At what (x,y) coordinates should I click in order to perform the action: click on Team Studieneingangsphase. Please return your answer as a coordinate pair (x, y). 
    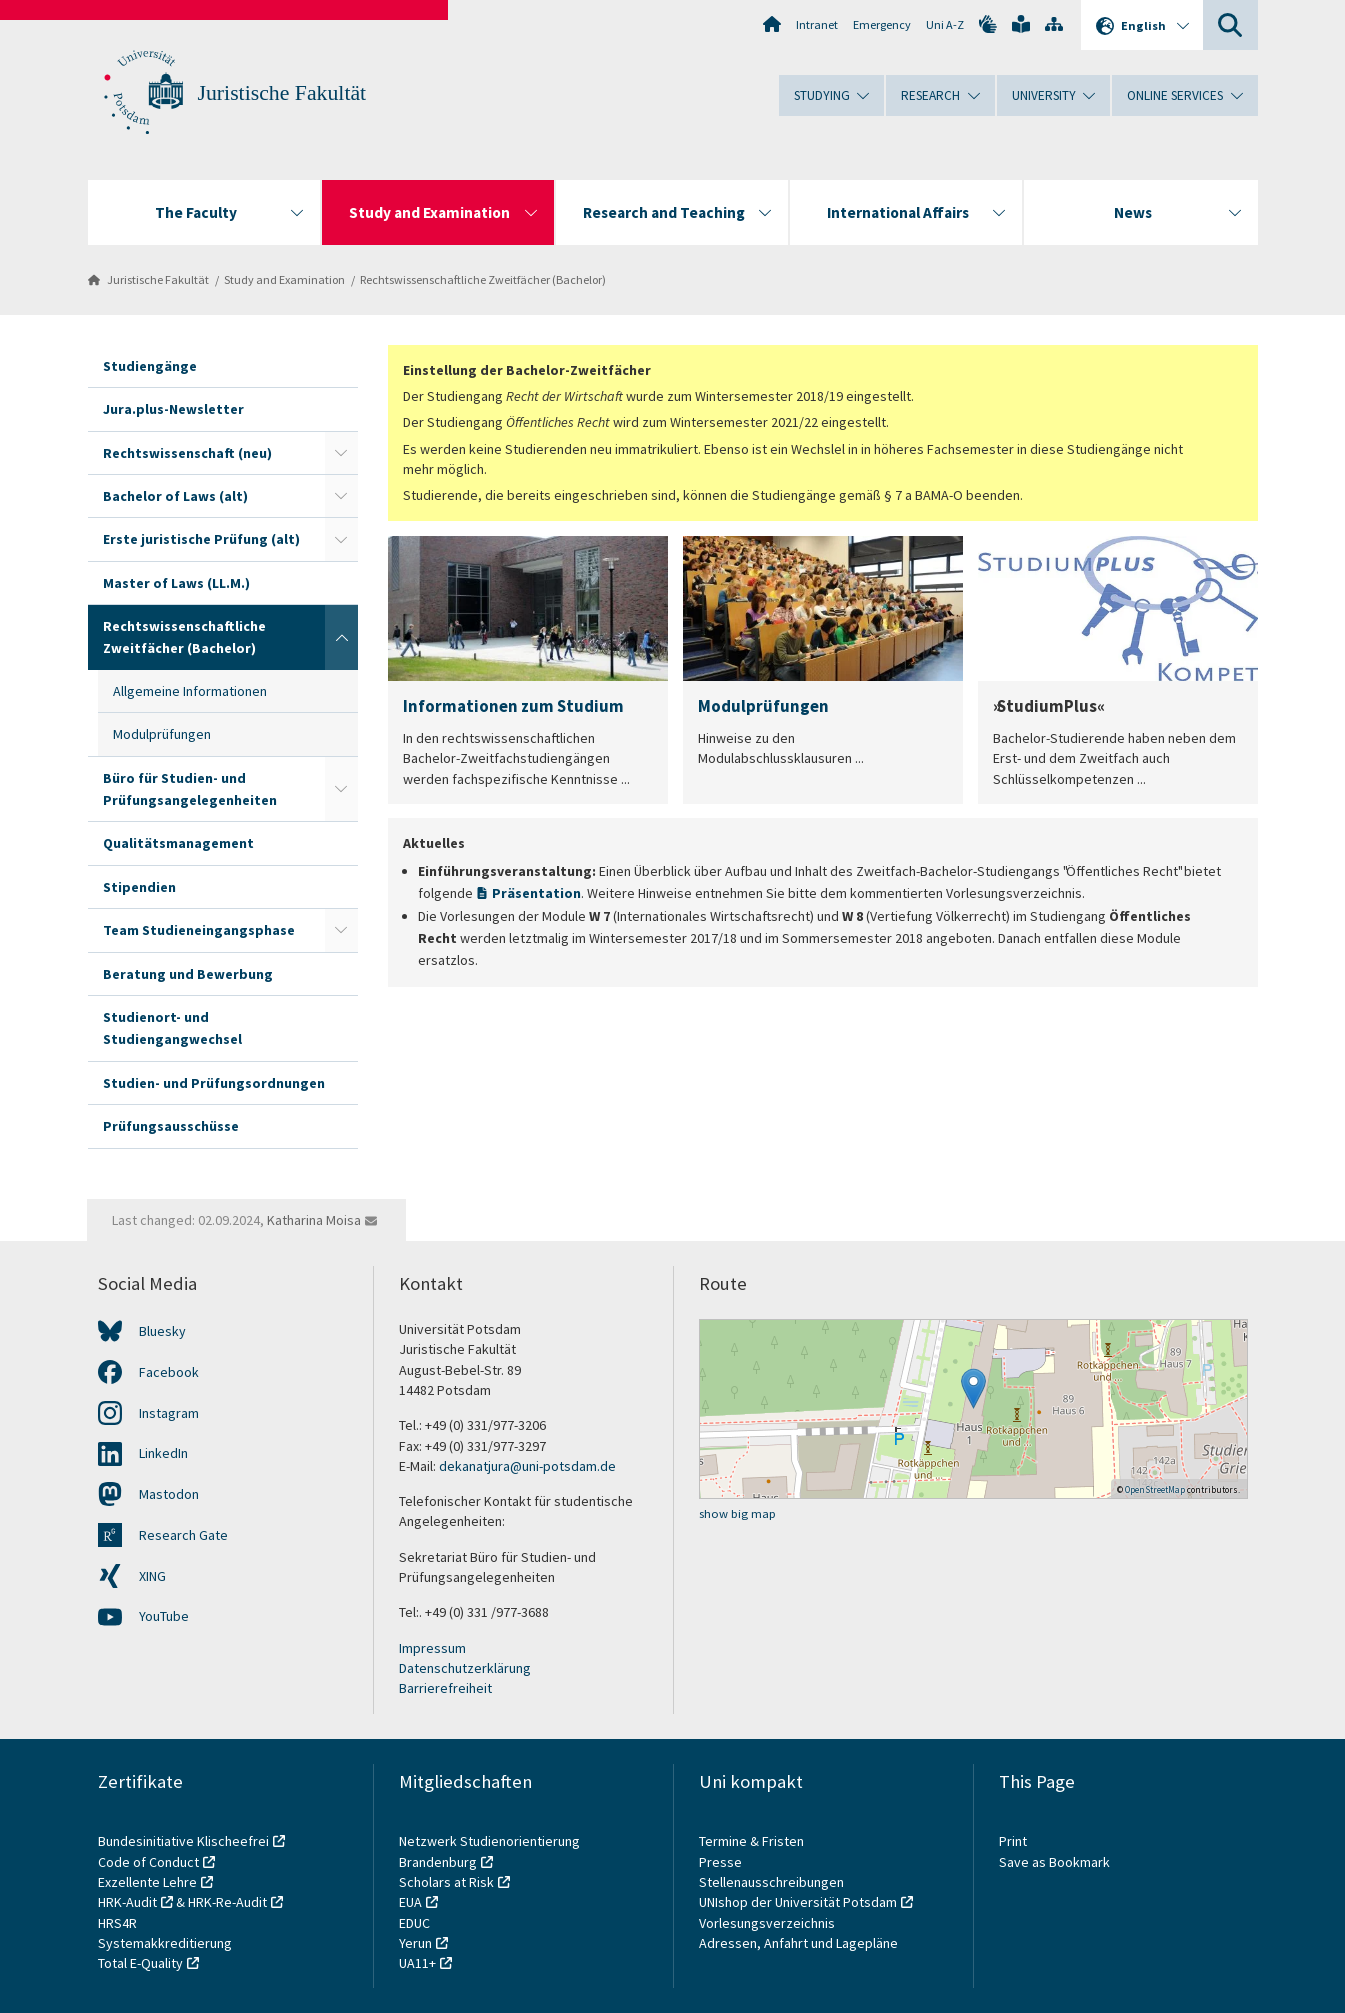
    Looking at the image, I should click on (199, 930).